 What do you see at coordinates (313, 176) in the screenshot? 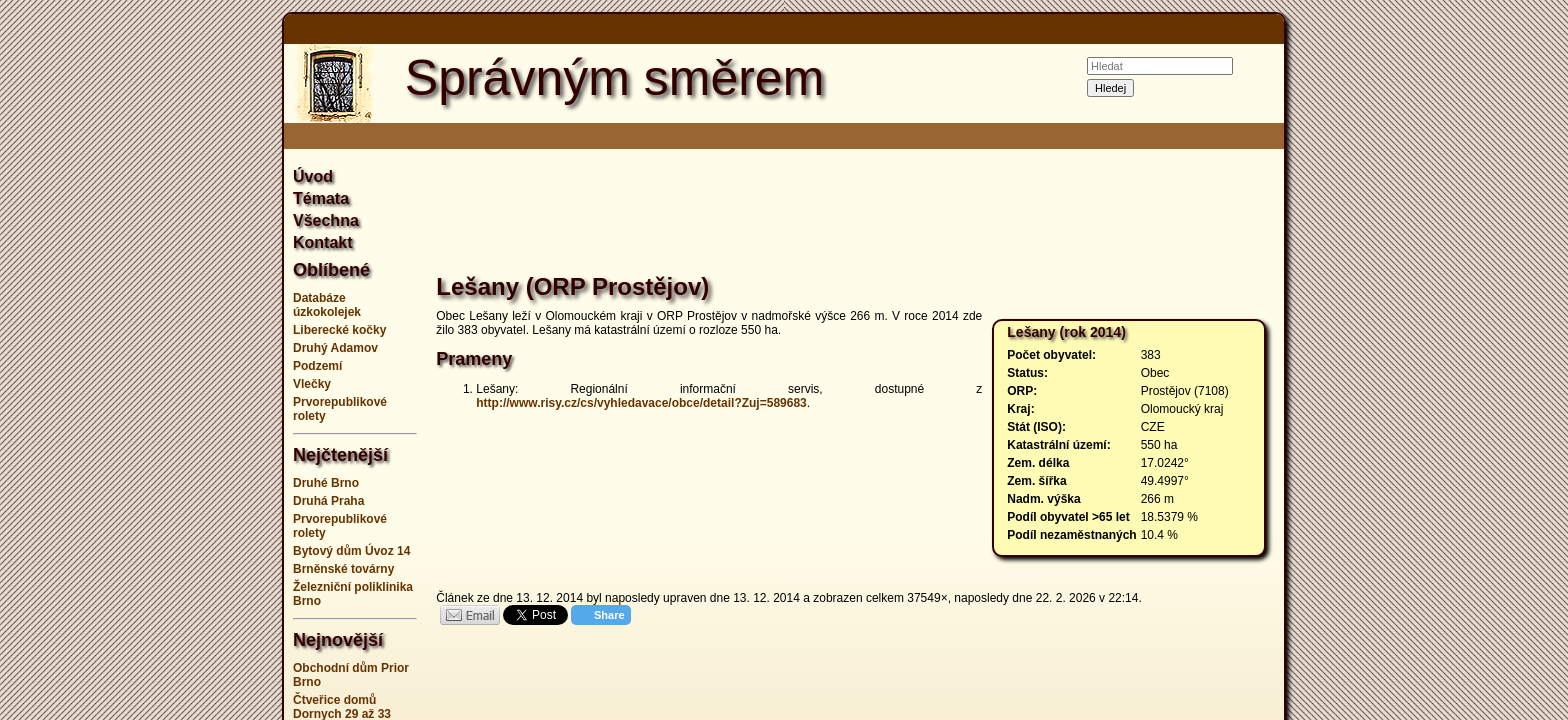
I see `Úvod` at bounding box center [313, 176].